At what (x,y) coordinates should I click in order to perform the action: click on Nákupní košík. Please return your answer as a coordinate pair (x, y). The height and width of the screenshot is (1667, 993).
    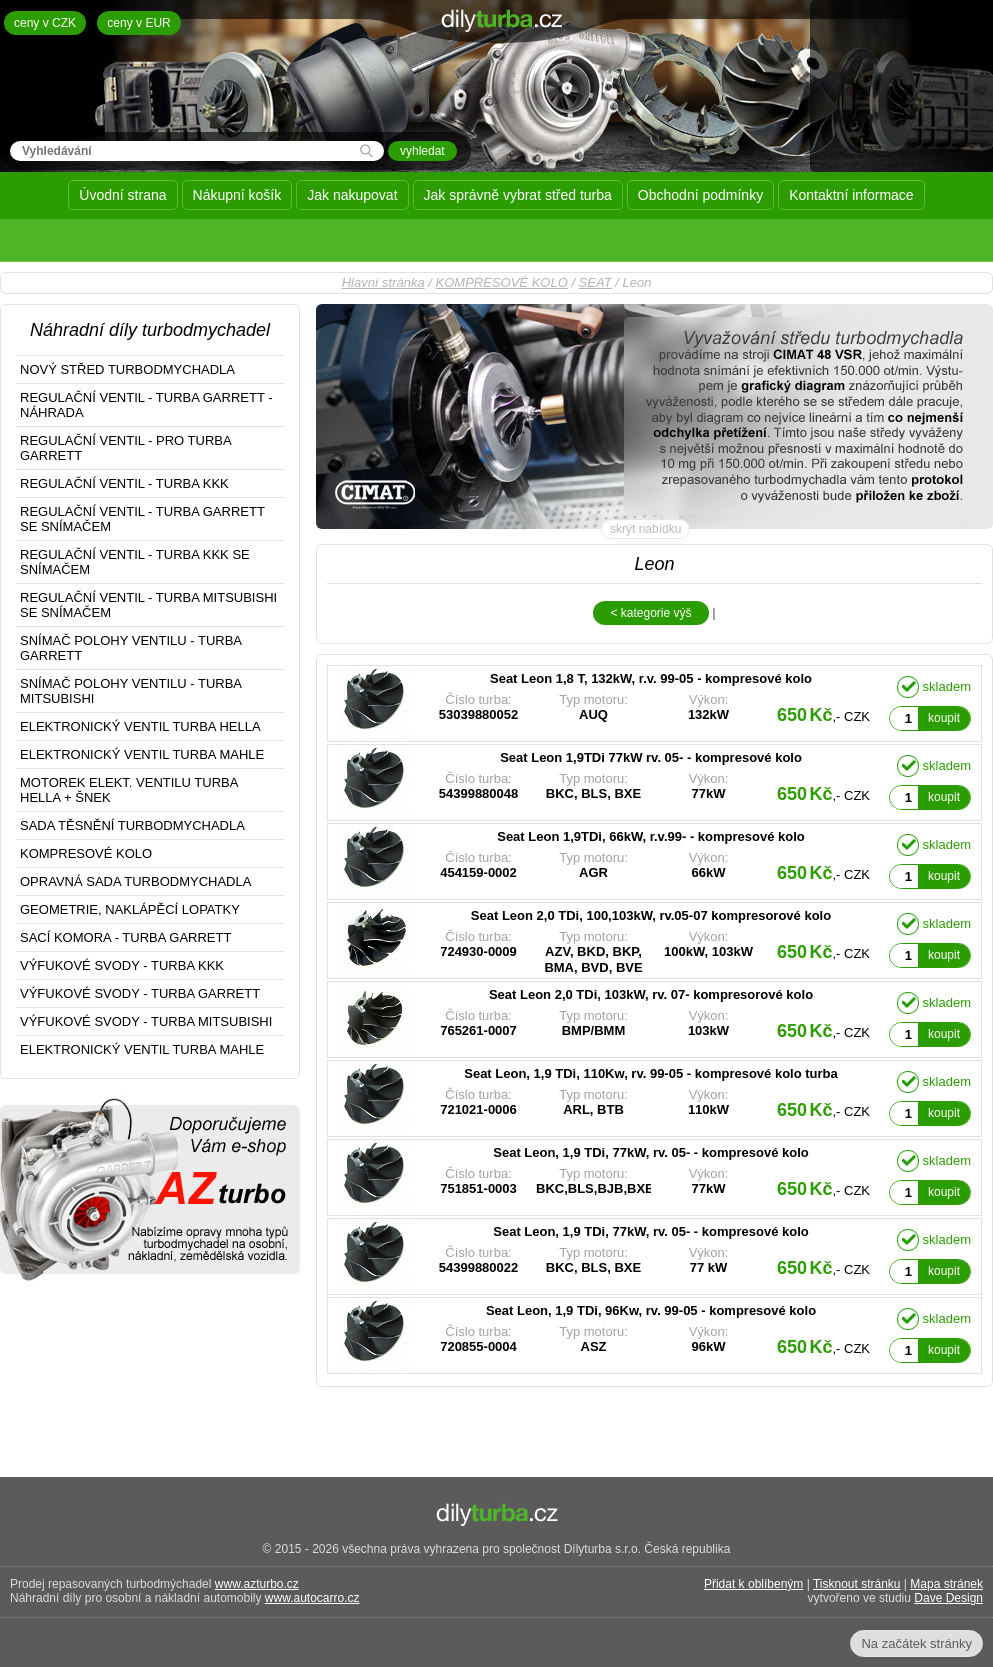
    Looking at the image, I should click on (237, 195).